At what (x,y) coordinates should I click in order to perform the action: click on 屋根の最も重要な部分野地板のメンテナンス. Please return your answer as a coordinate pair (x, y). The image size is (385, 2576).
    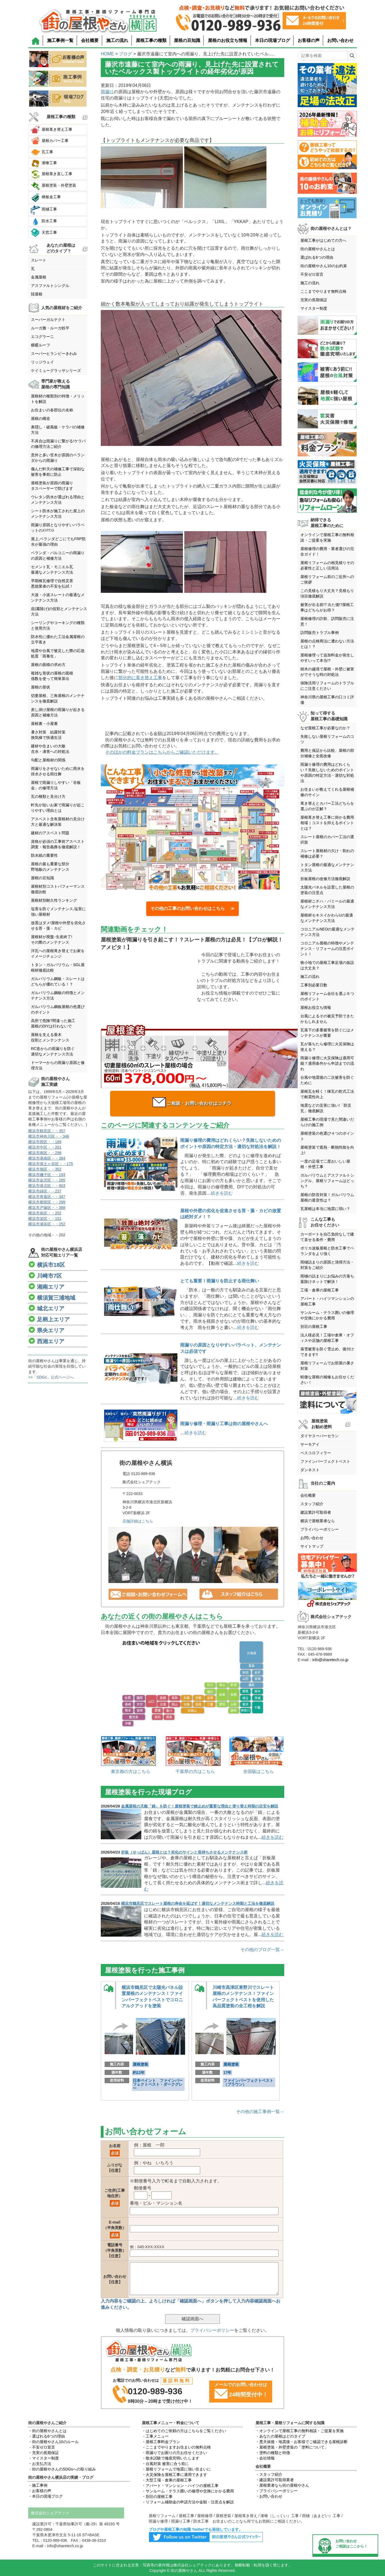
    Looking at the image, I should click on (50, 867).